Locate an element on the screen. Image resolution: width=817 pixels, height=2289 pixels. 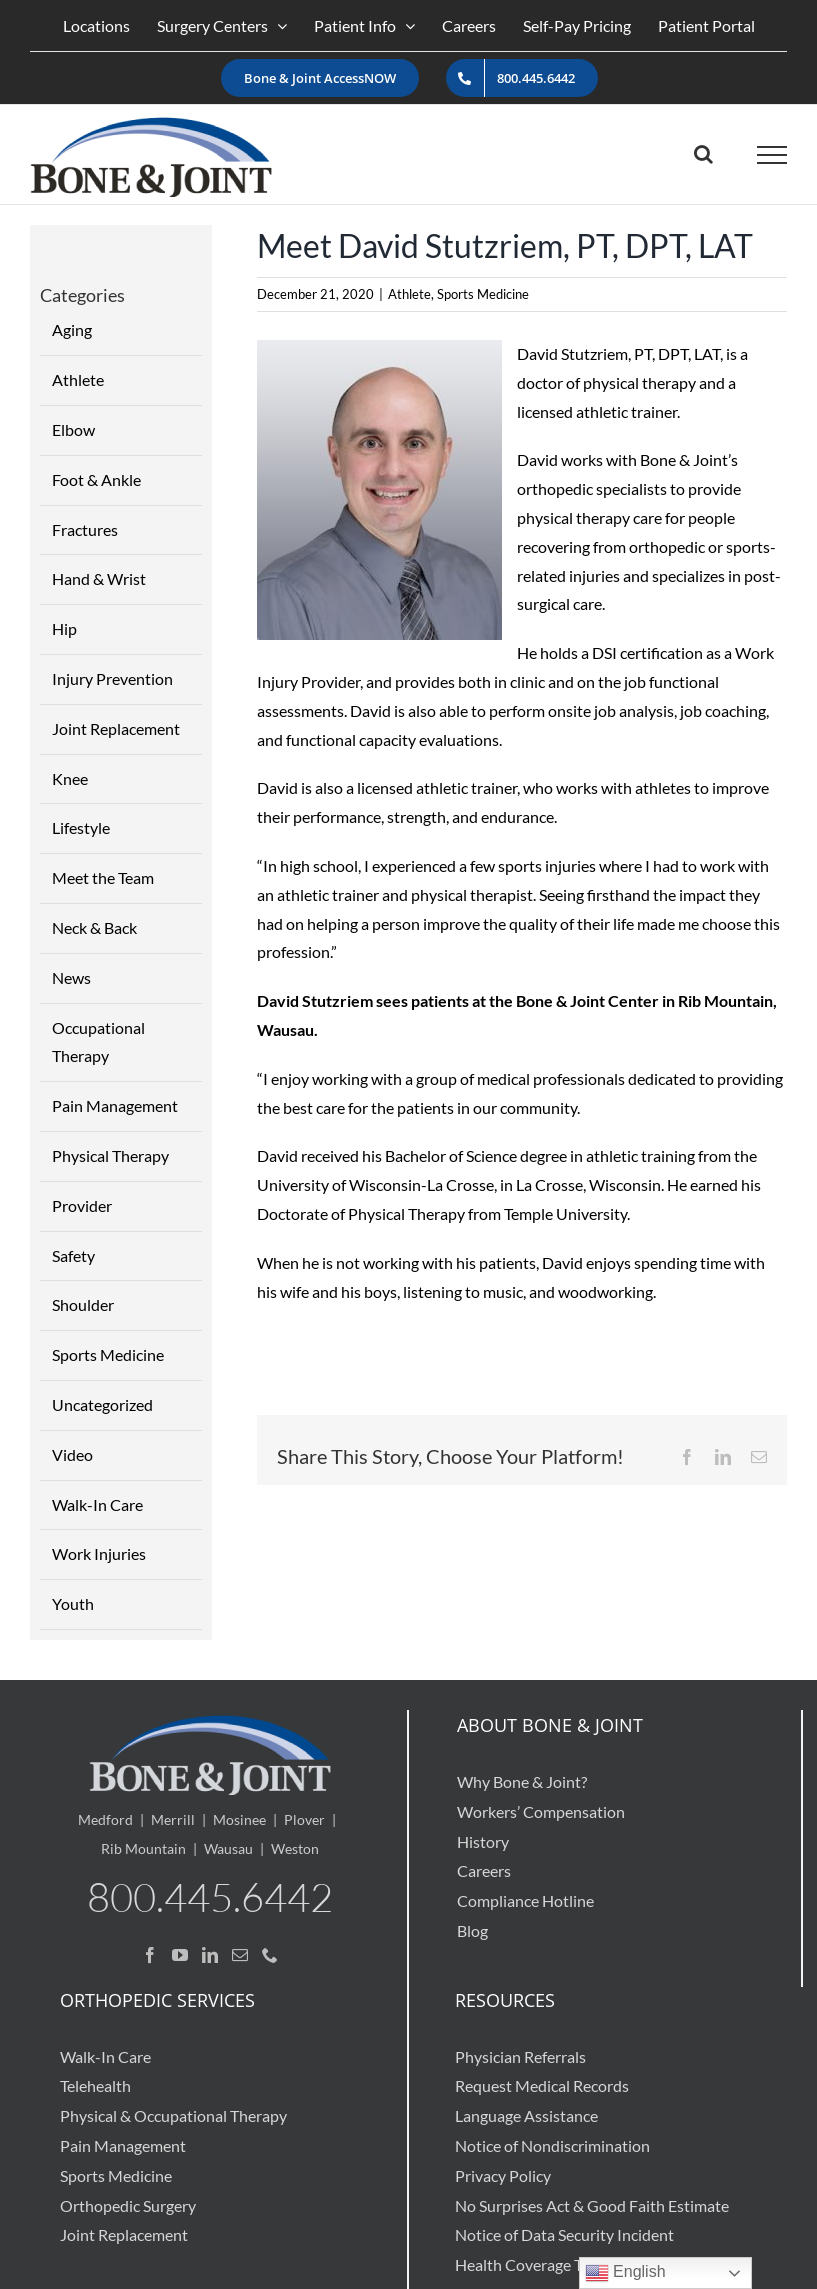
Video is located at coordinates (72, 1454).